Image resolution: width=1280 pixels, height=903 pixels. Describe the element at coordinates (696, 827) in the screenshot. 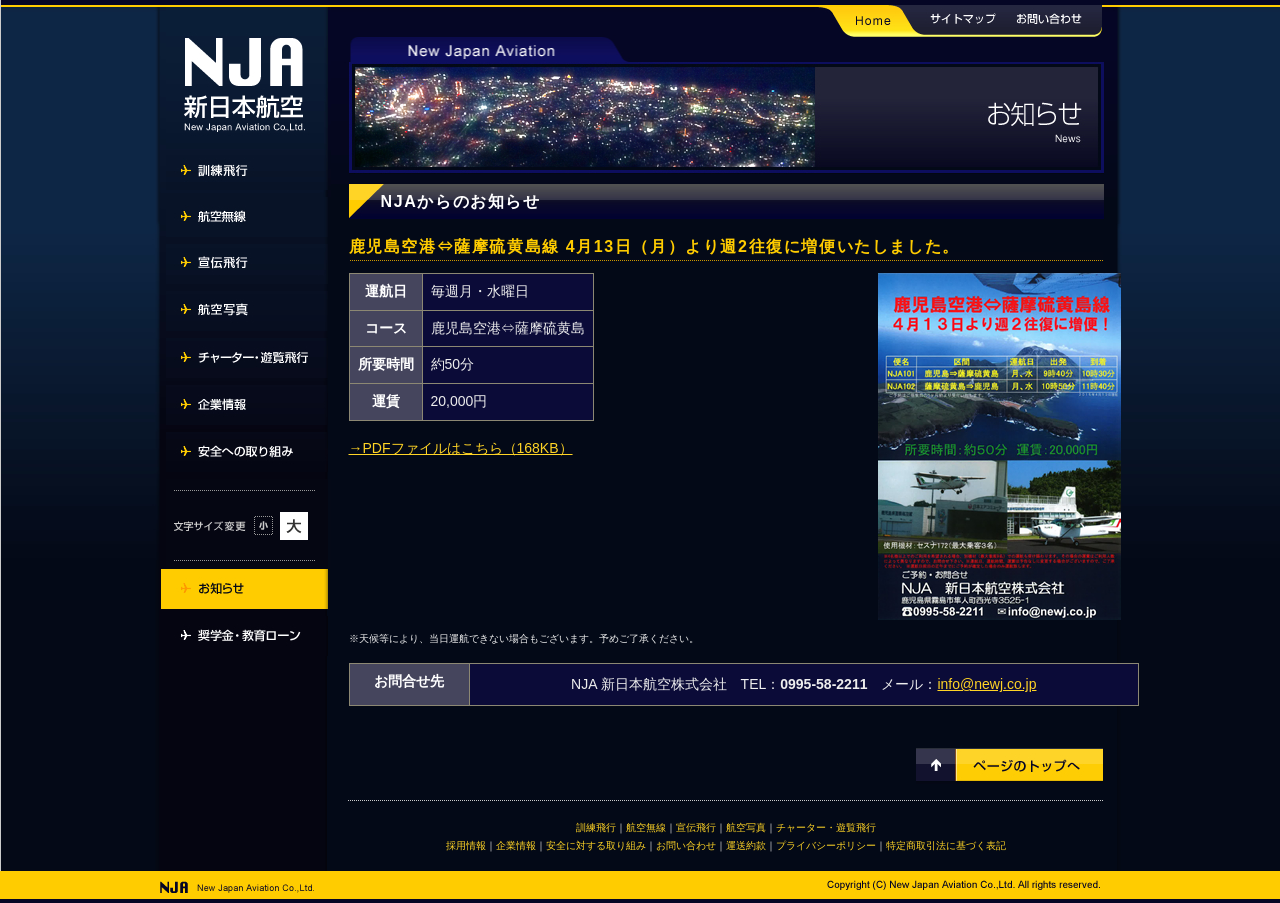

I see `宣伝飛行` at that location.